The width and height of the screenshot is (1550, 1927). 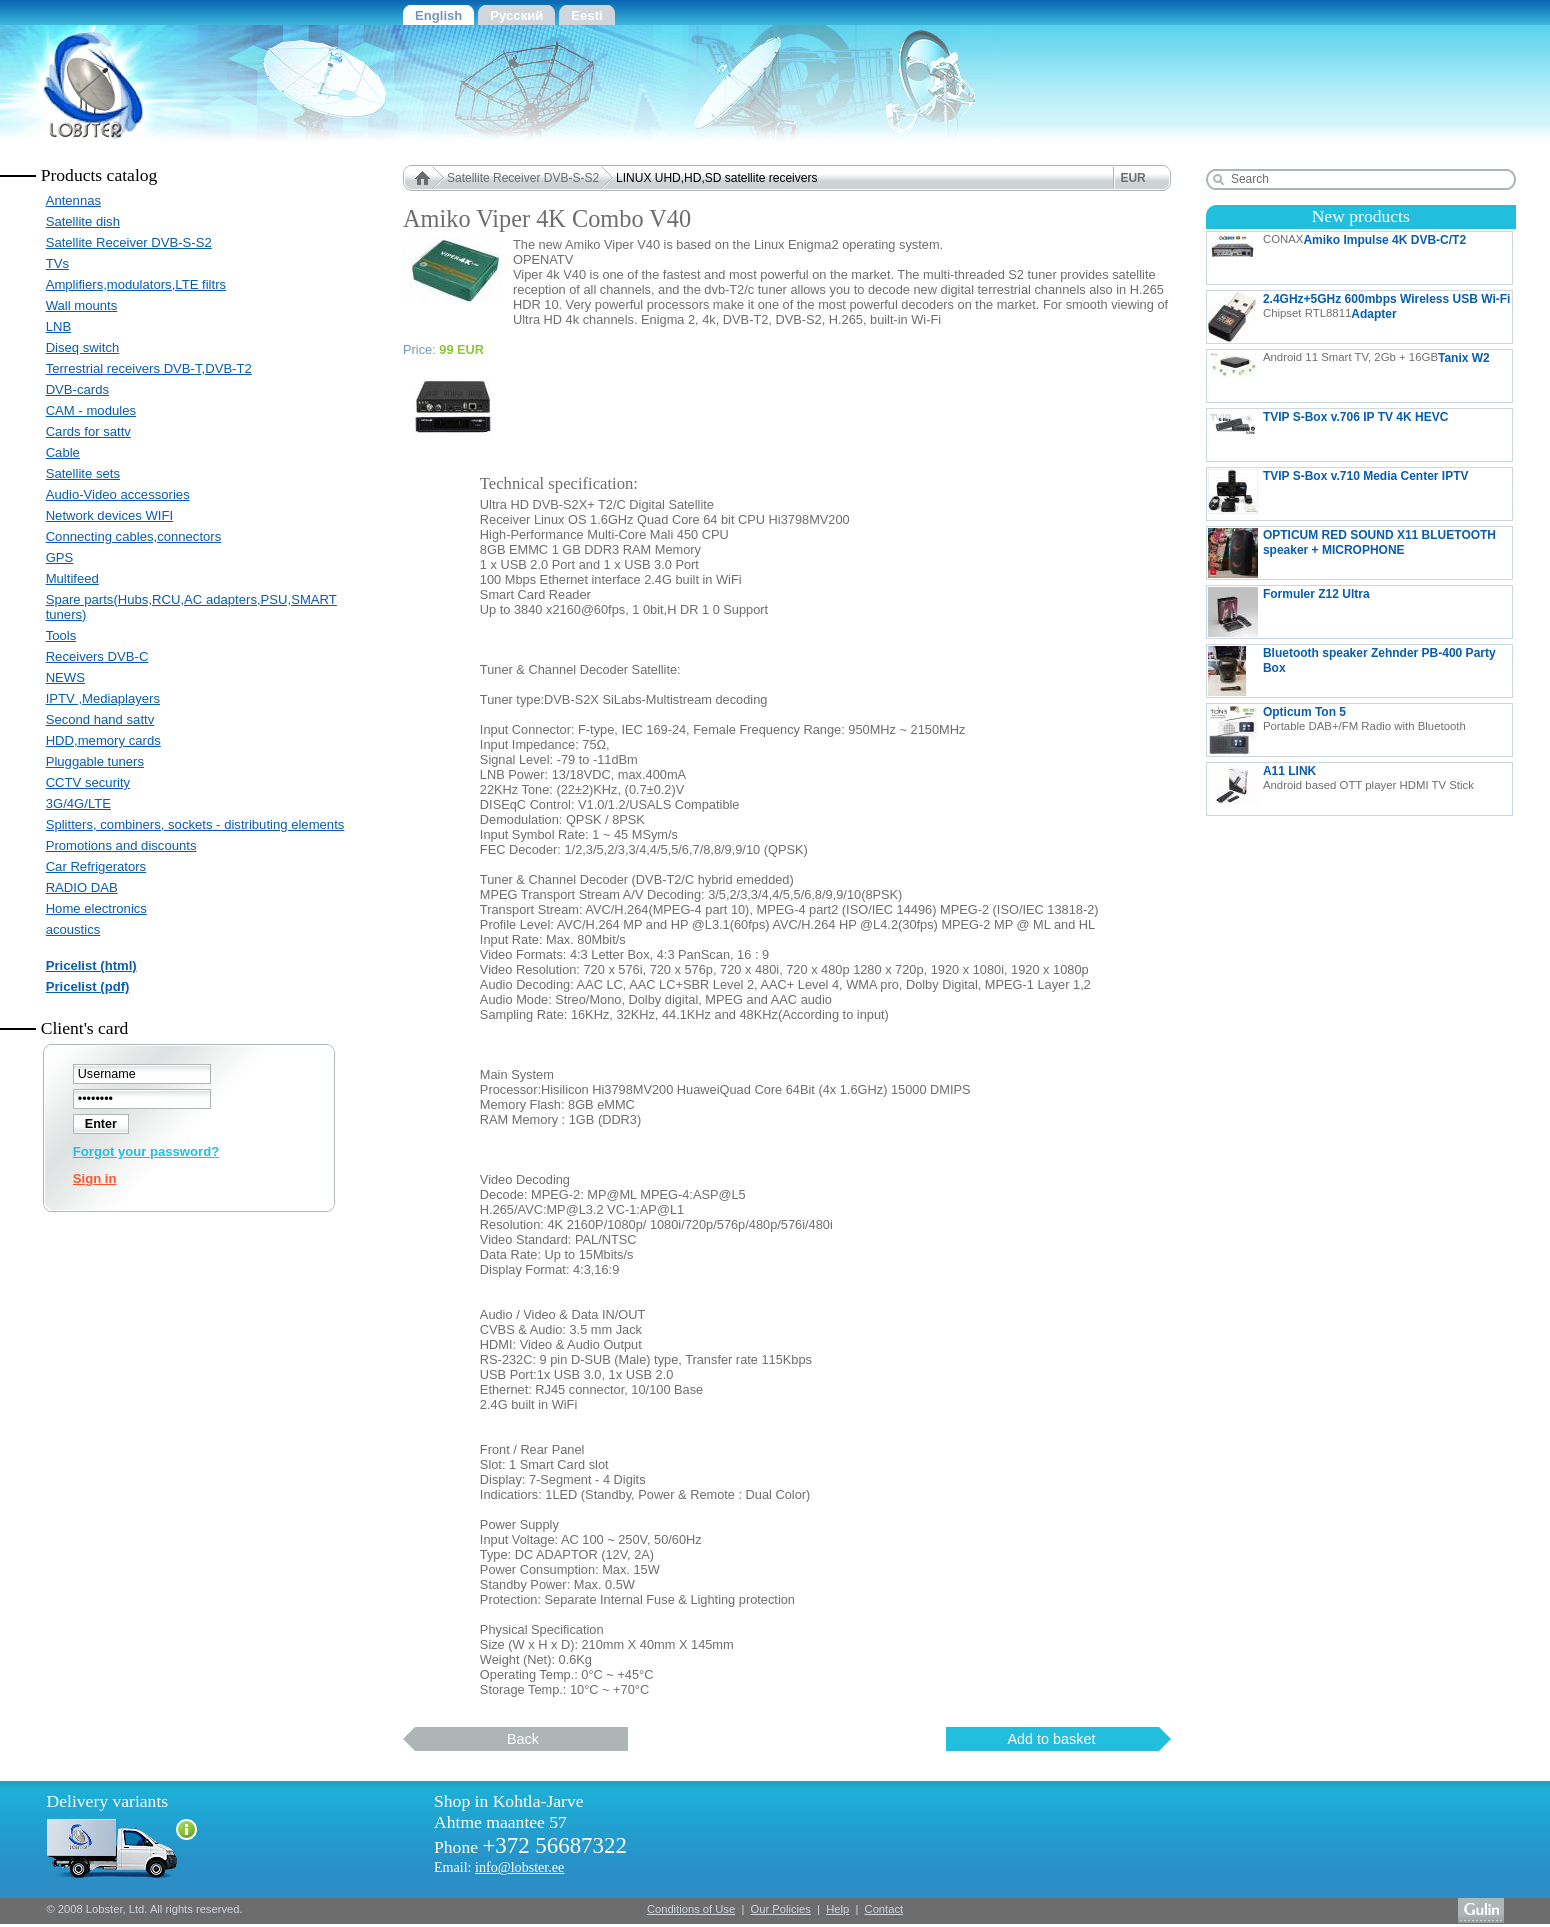 What do you see at coordinates (136, 284) in the screenshot?
I see `Amplifiers,modulators,LTE filtrs` at bounding box center [136, 284].